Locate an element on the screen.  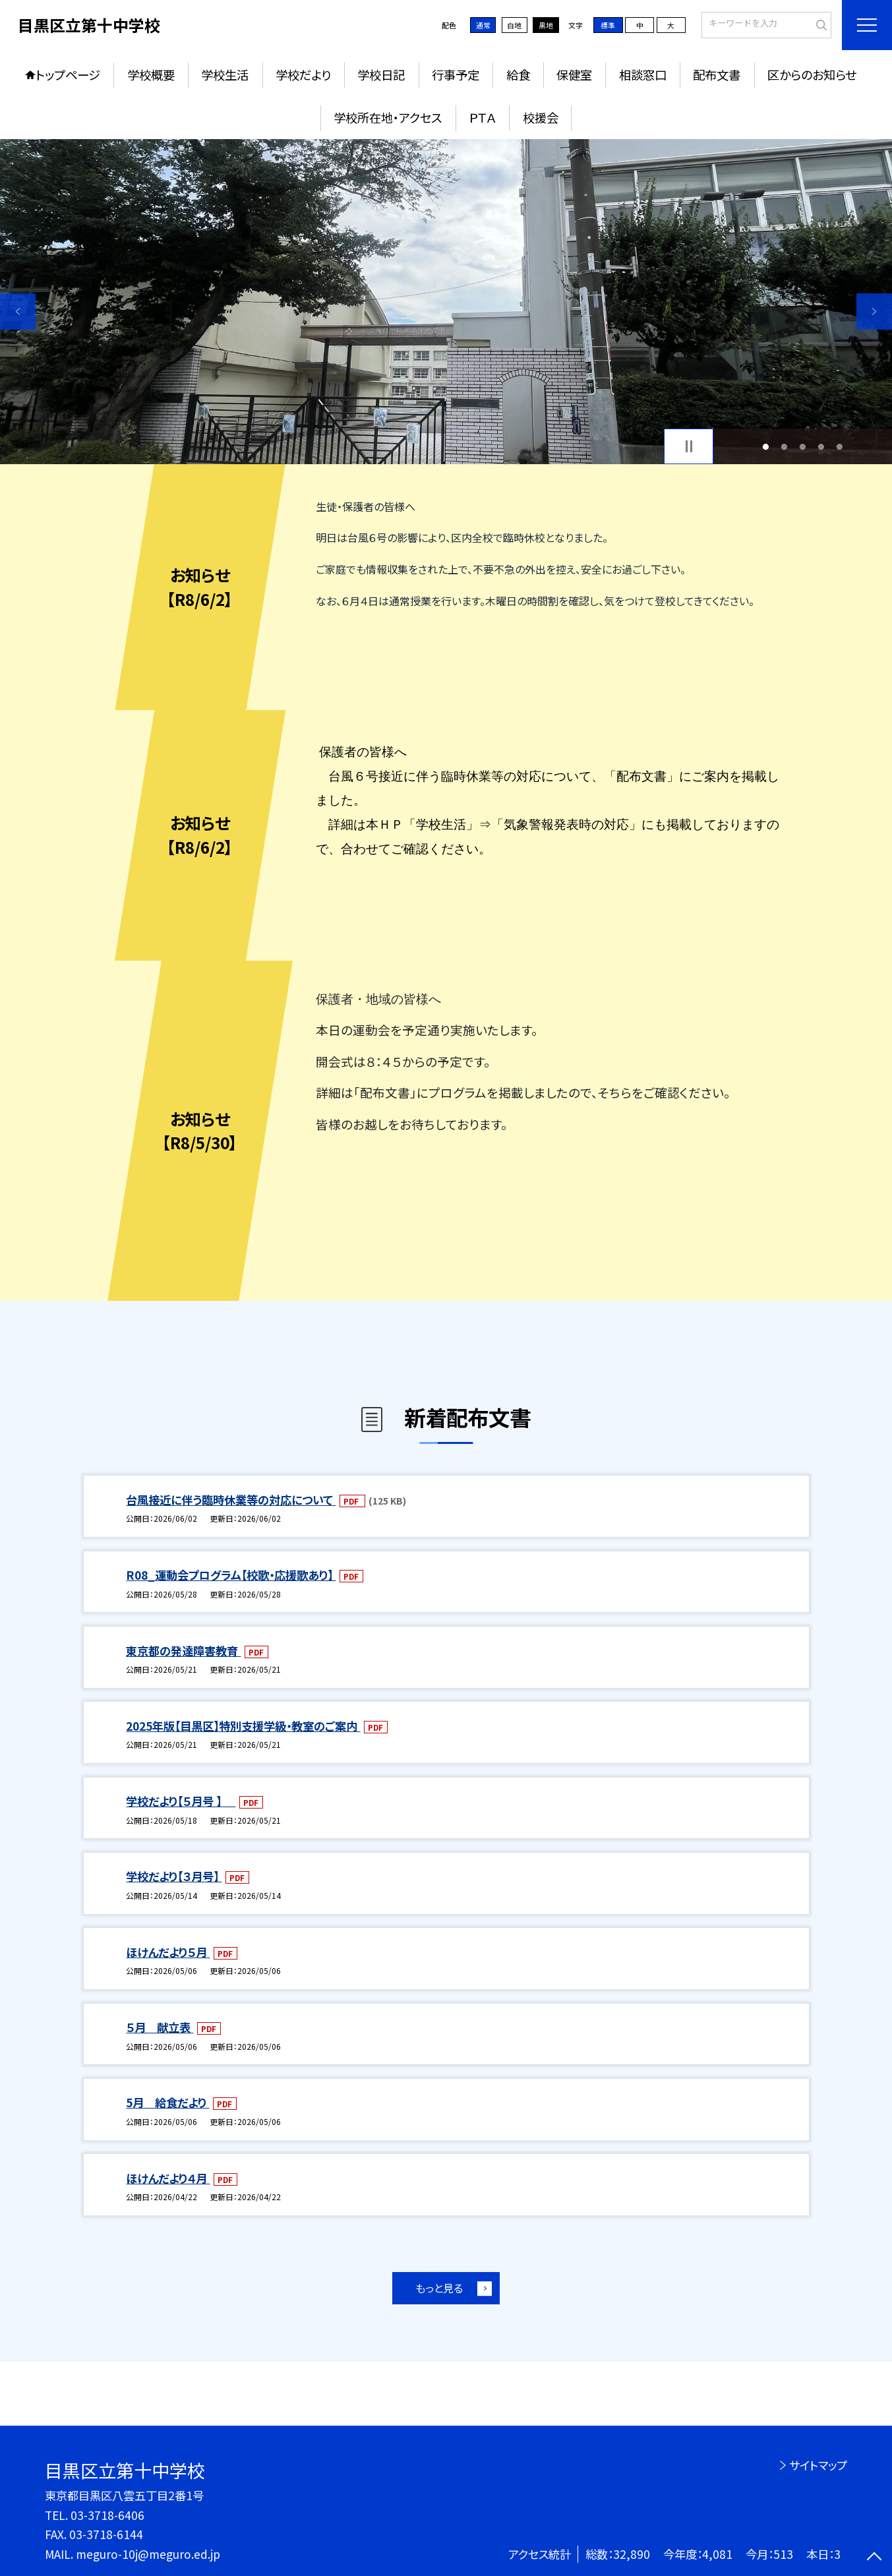
行事予定 is located at coordinates (455, 74).